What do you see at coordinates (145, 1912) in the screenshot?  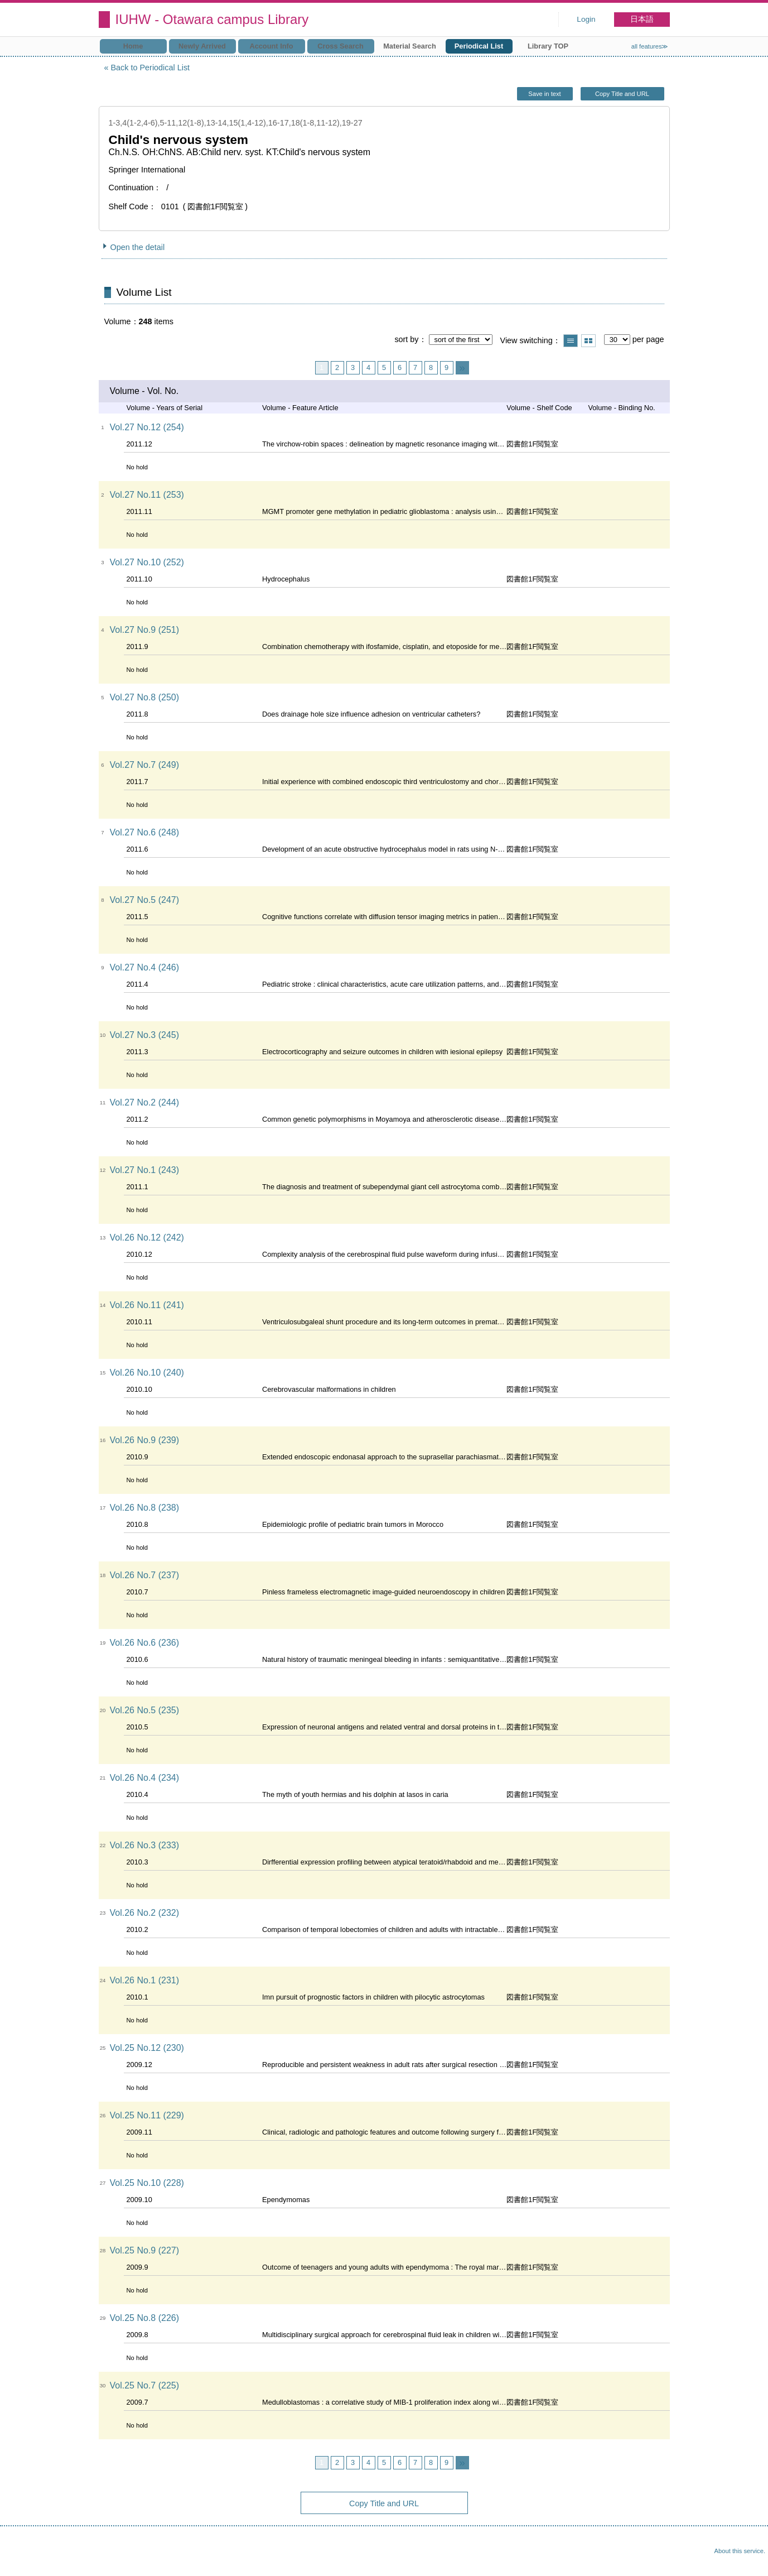 I see `Vol.26 No.2 (232)` at bounding box center [145, 1912].